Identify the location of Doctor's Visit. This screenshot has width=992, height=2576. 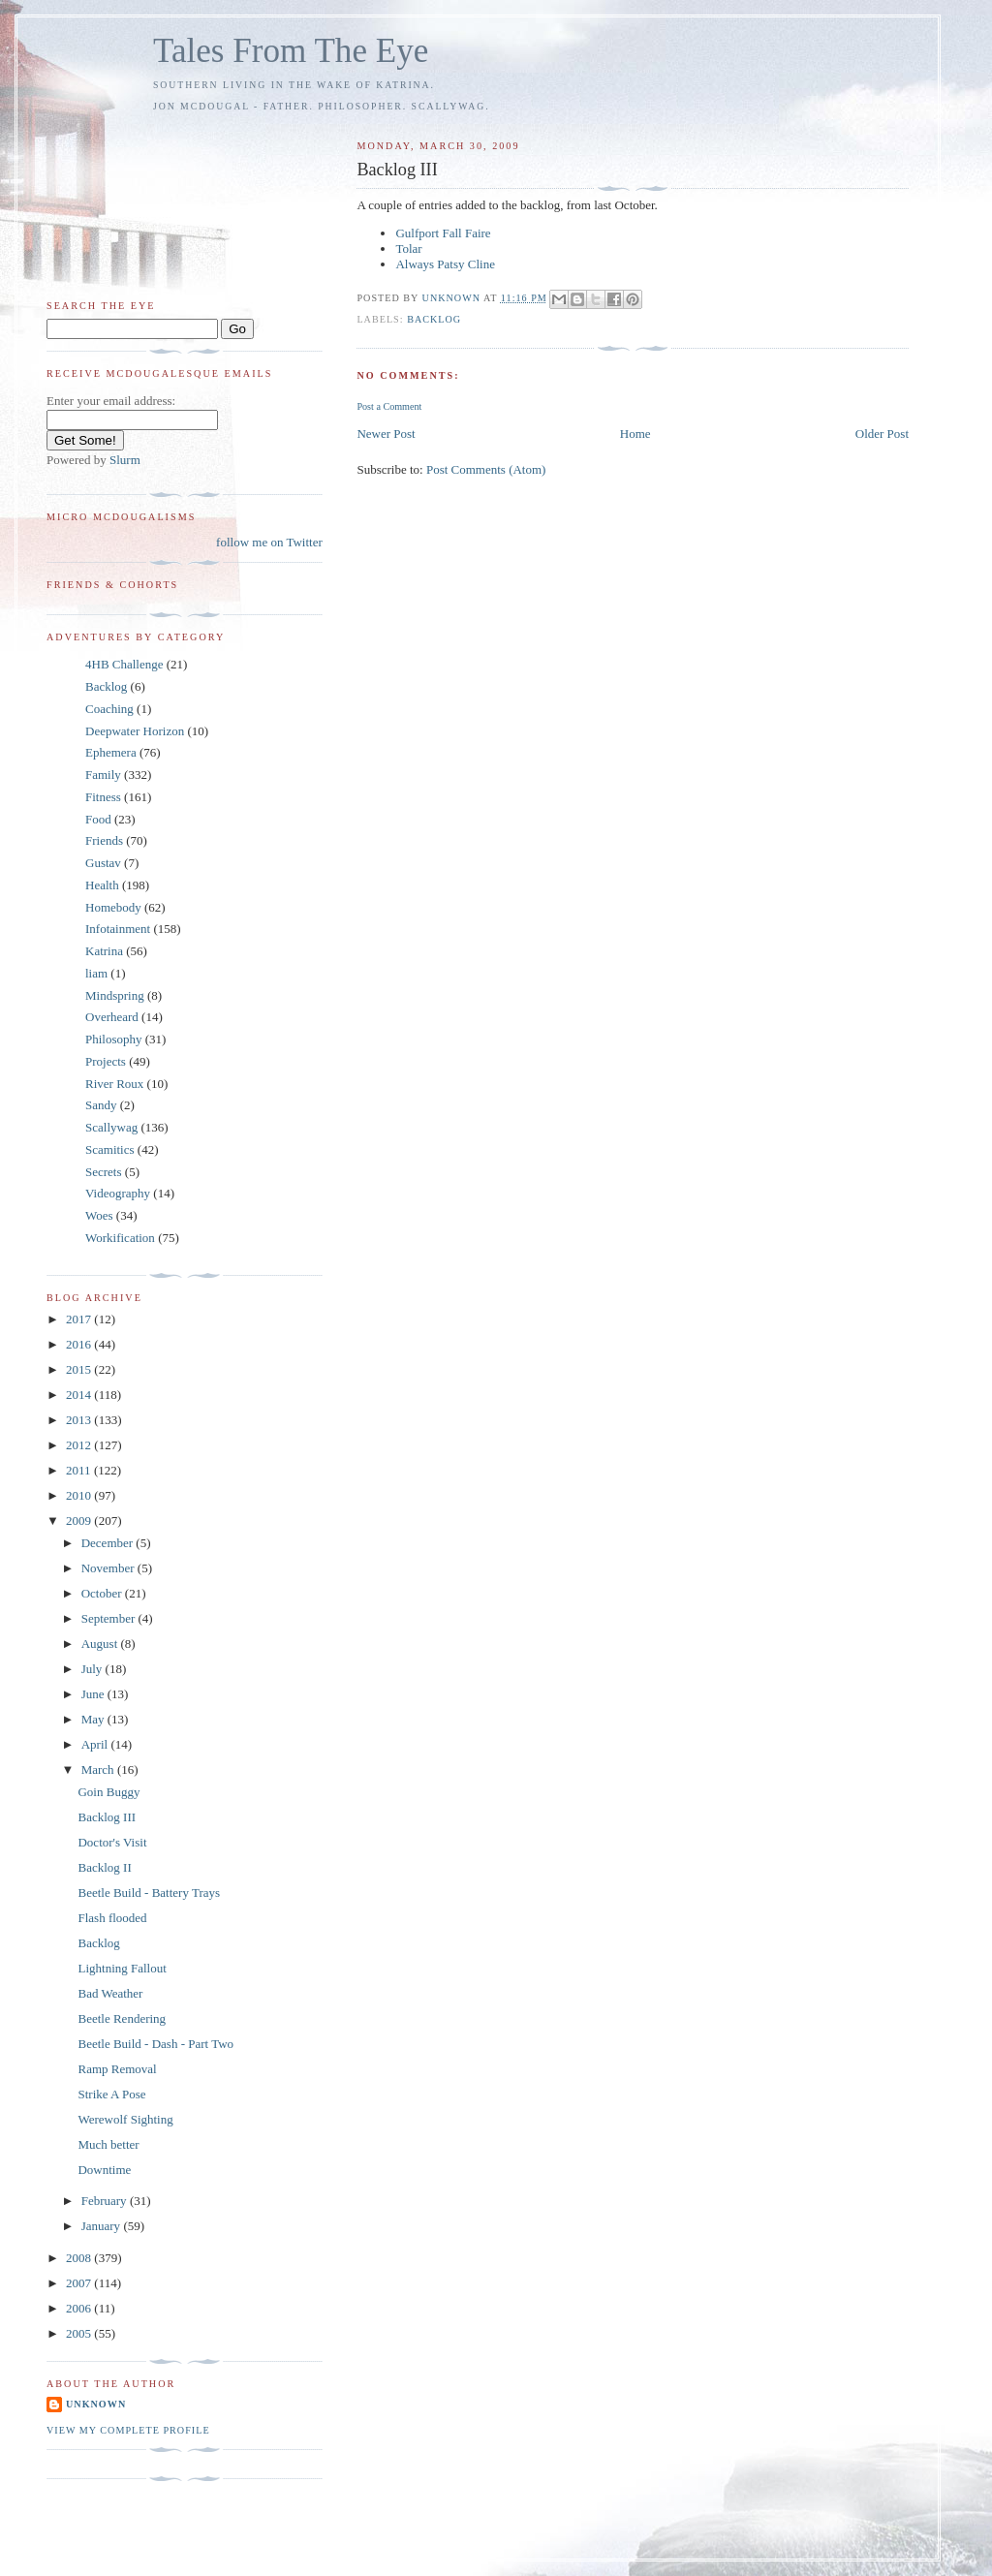
(112, 1842).